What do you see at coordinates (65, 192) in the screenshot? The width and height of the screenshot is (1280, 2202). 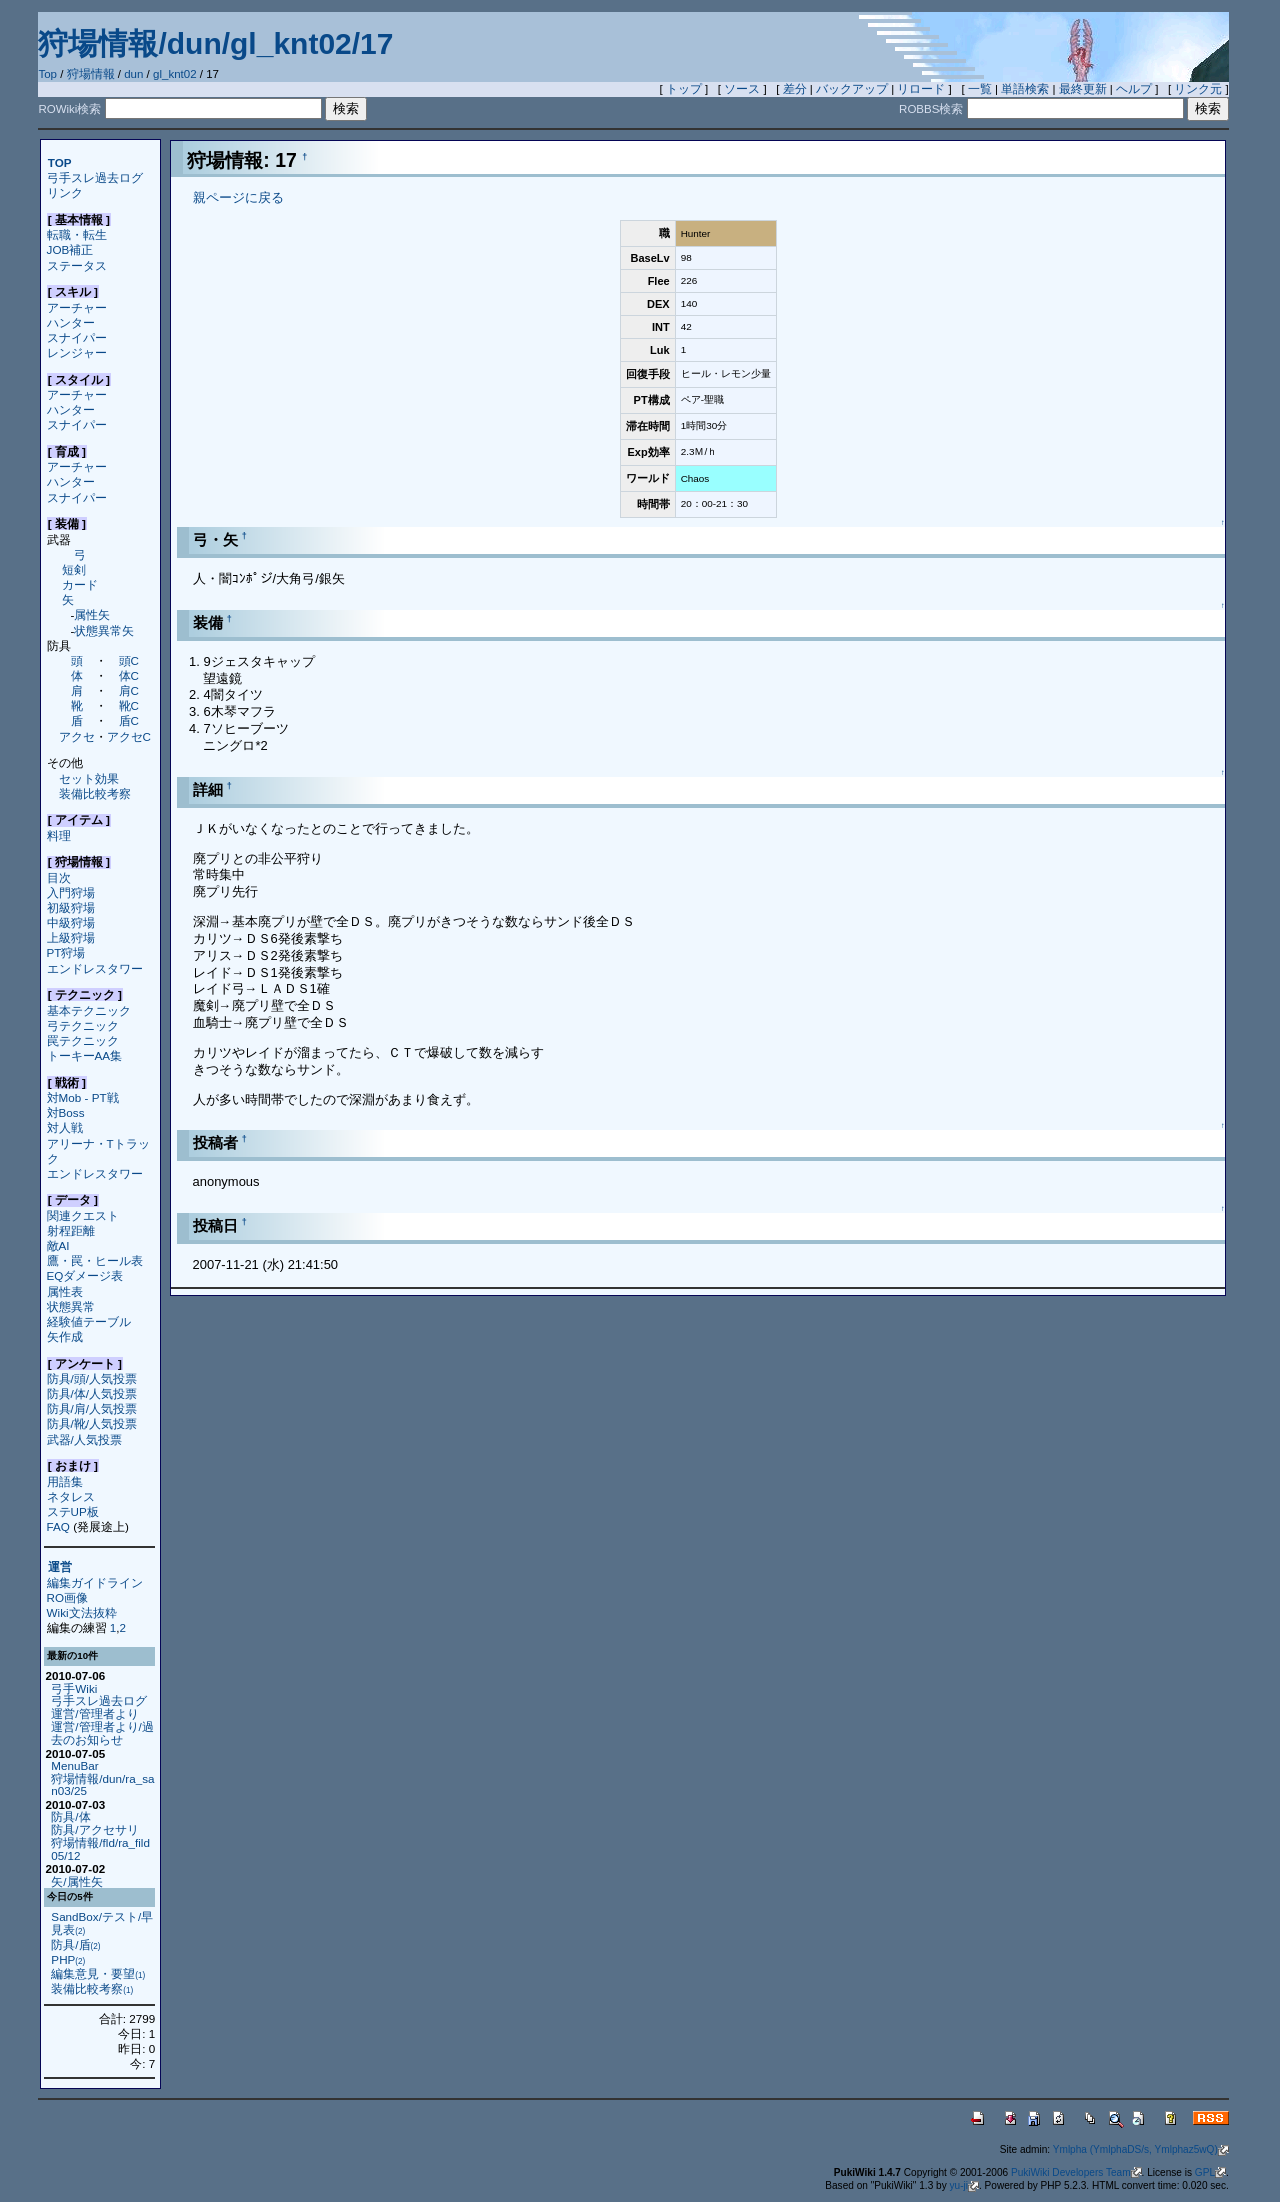 I see `リンク` at bounding box center [65, 192].